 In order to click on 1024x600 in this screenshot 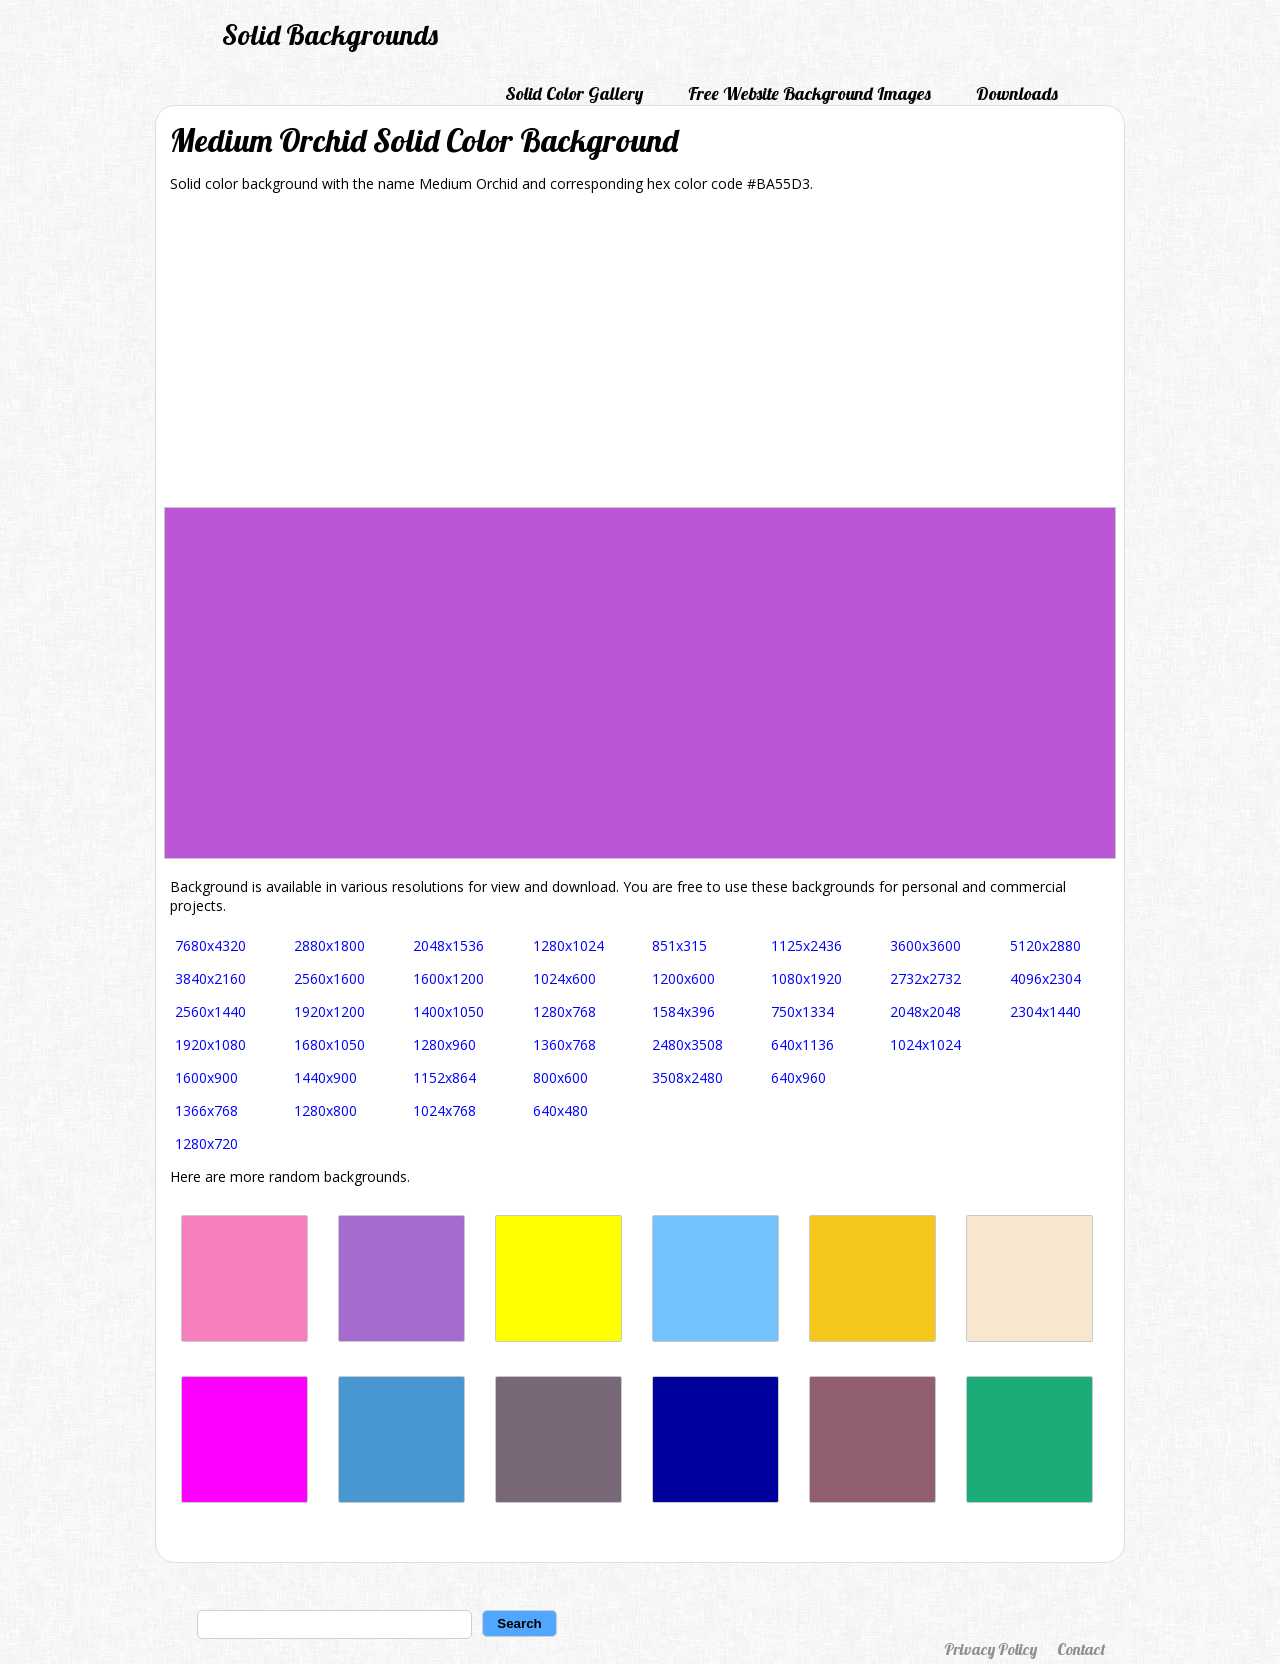, I will do `click(564, 978)`.